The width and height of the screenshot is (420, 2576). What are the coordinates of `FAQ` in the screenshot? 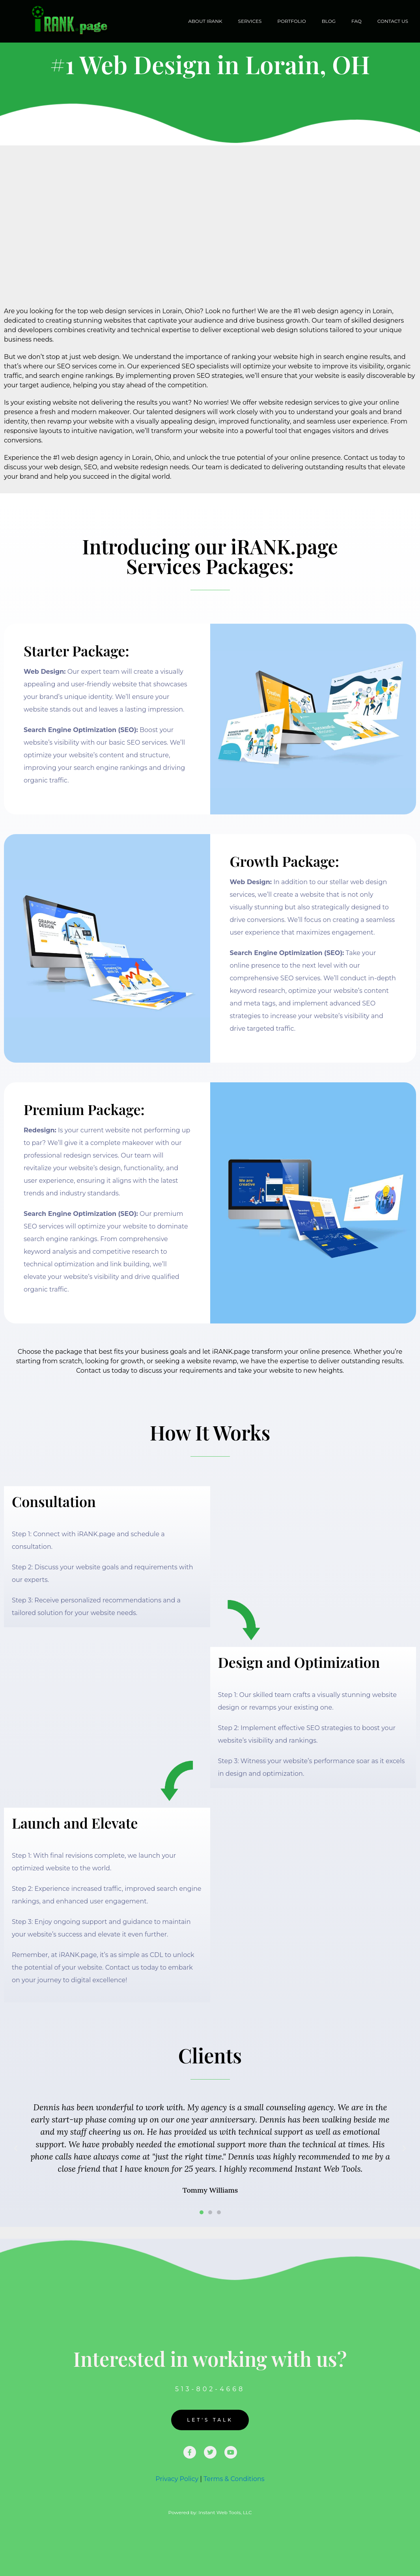 It's located at (356, 21).